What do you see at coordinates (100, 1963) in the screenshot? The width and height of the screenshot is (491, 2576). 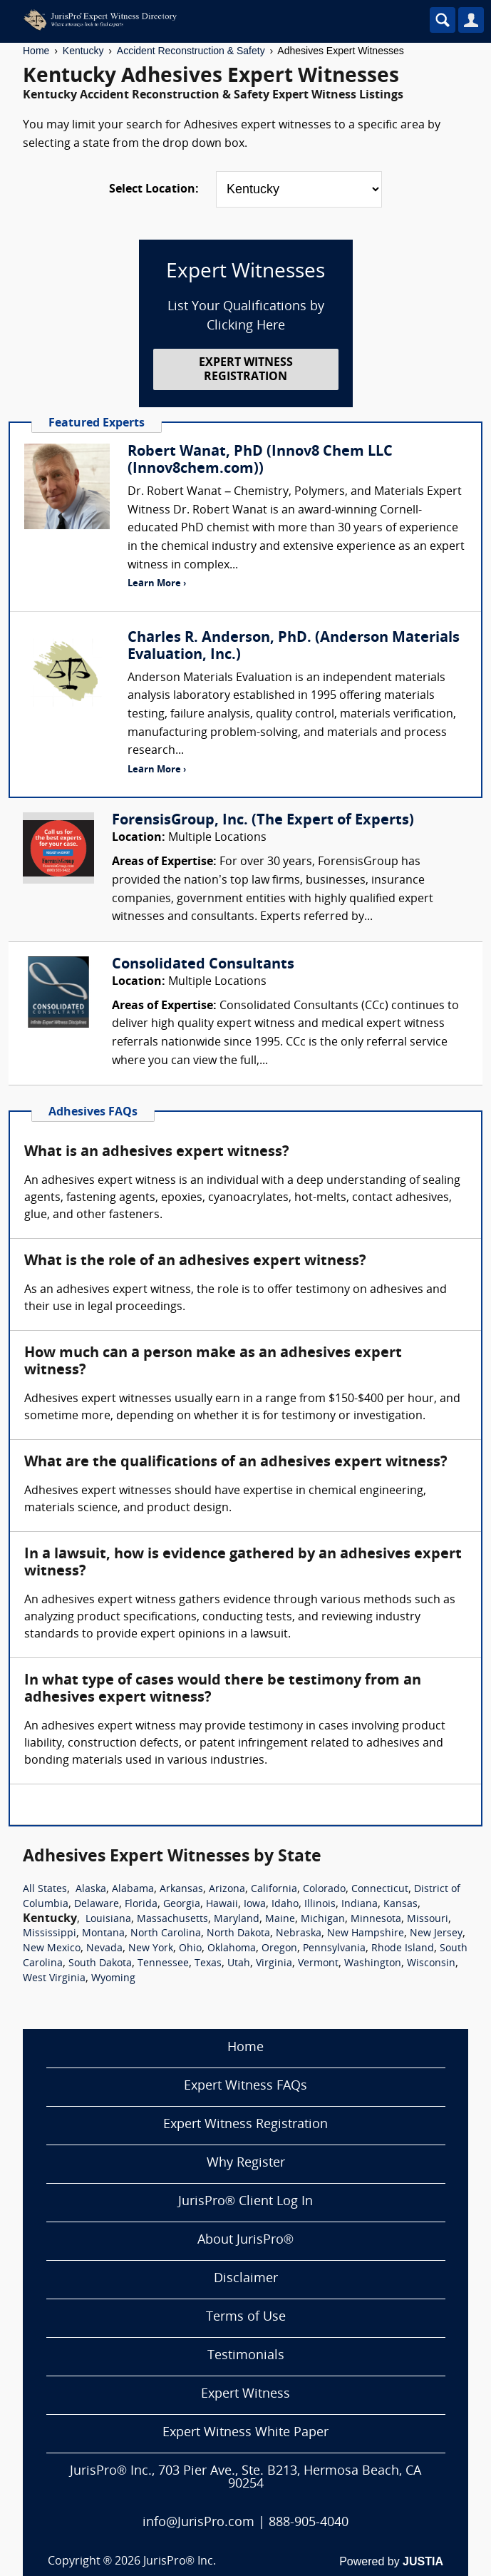 I see `South Dakota` at bounding box center [100, 1963].